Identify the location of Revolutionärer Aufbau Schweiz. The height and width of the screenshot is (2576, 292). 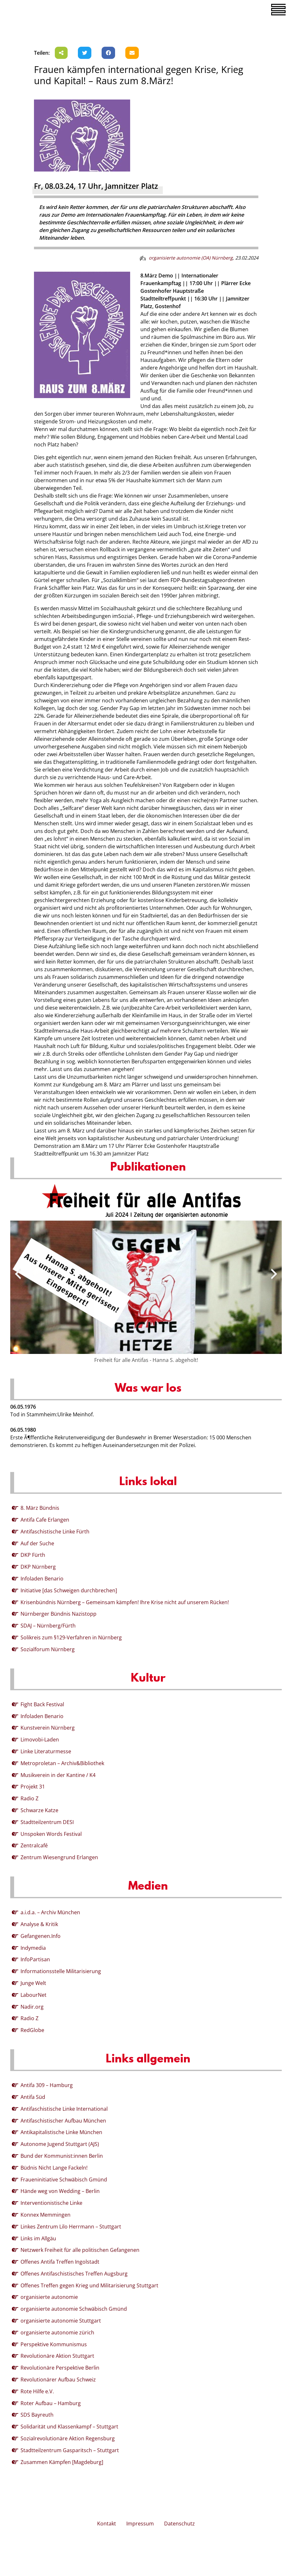
(58, 2379).